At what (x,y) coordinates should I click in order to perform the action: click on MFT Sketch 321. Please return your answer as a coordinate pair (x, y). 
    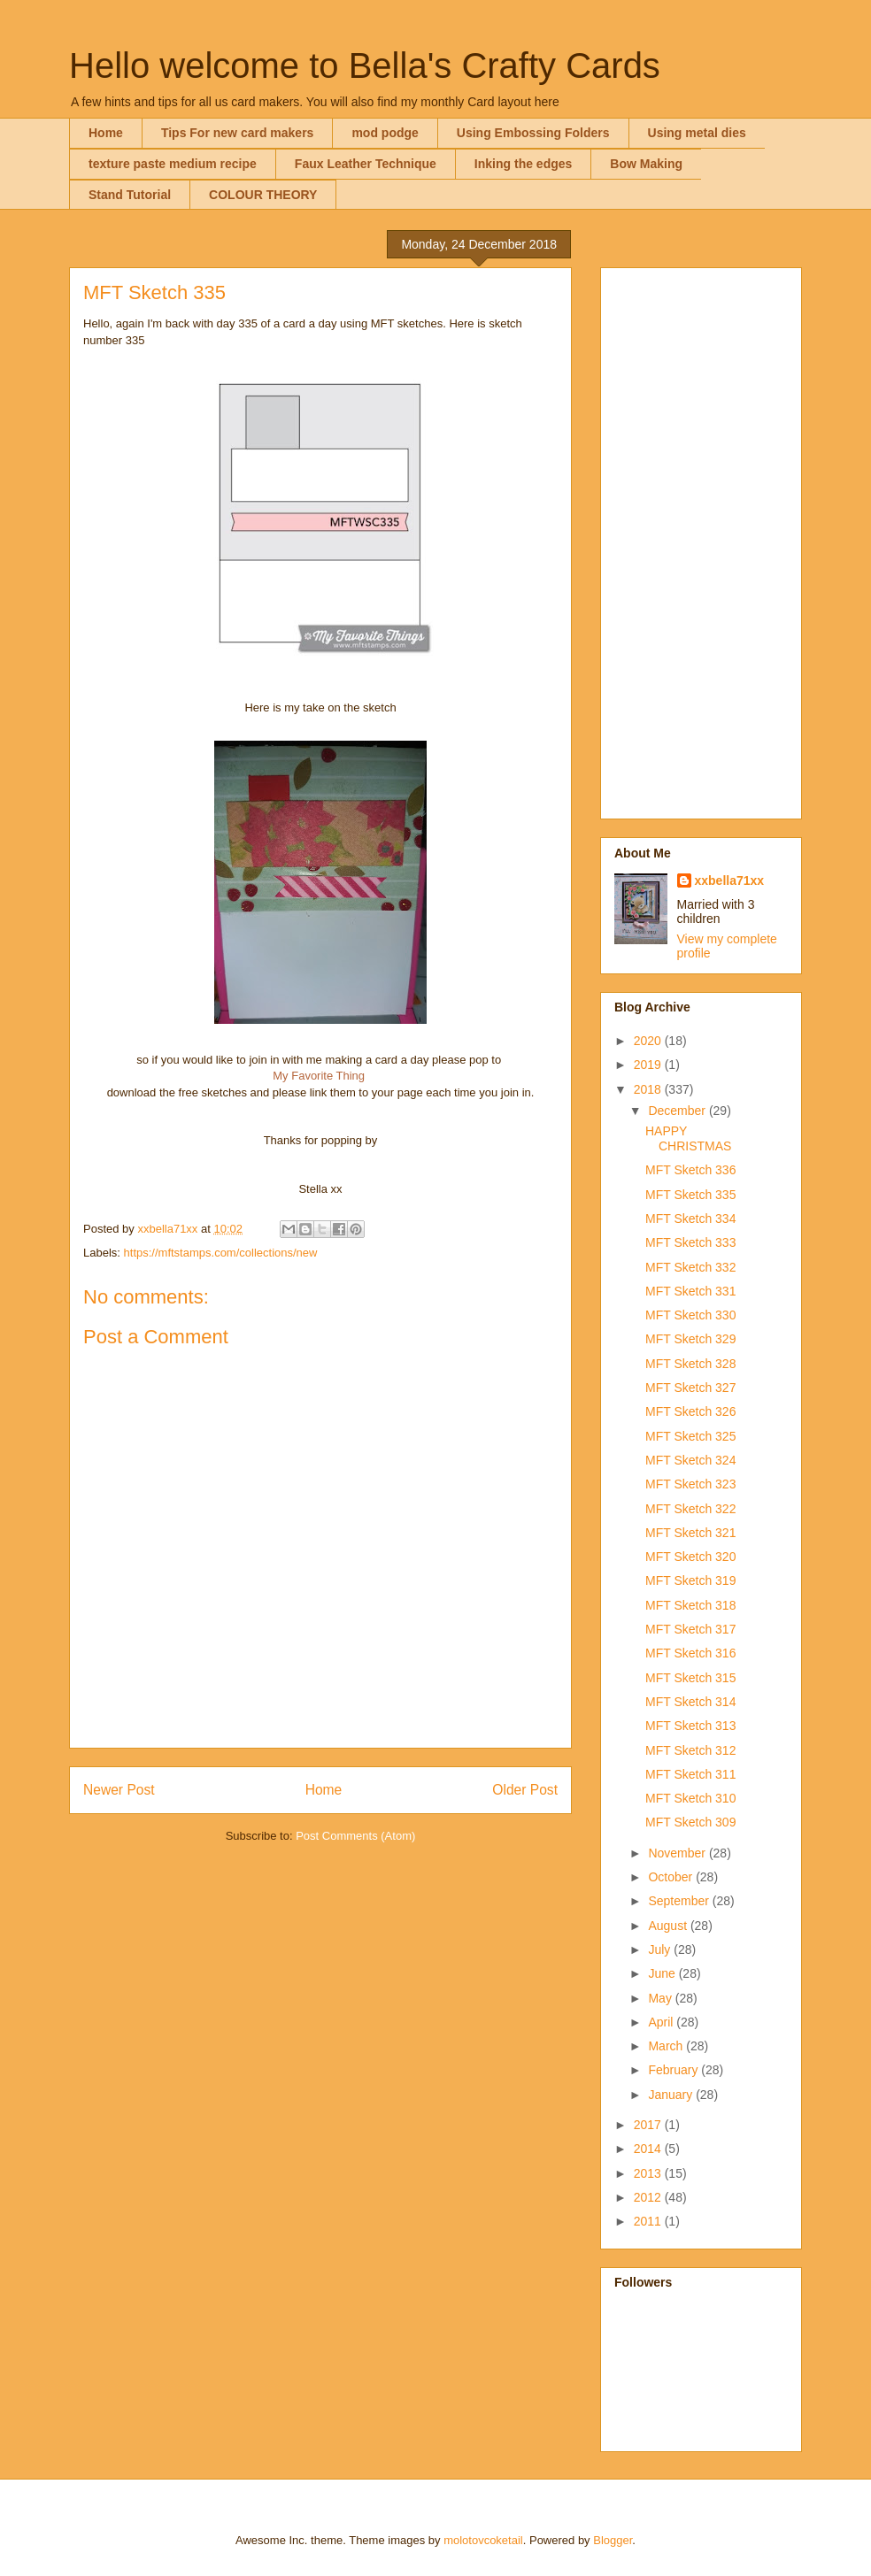
    Looking at the image, I should click on (690, 1533).